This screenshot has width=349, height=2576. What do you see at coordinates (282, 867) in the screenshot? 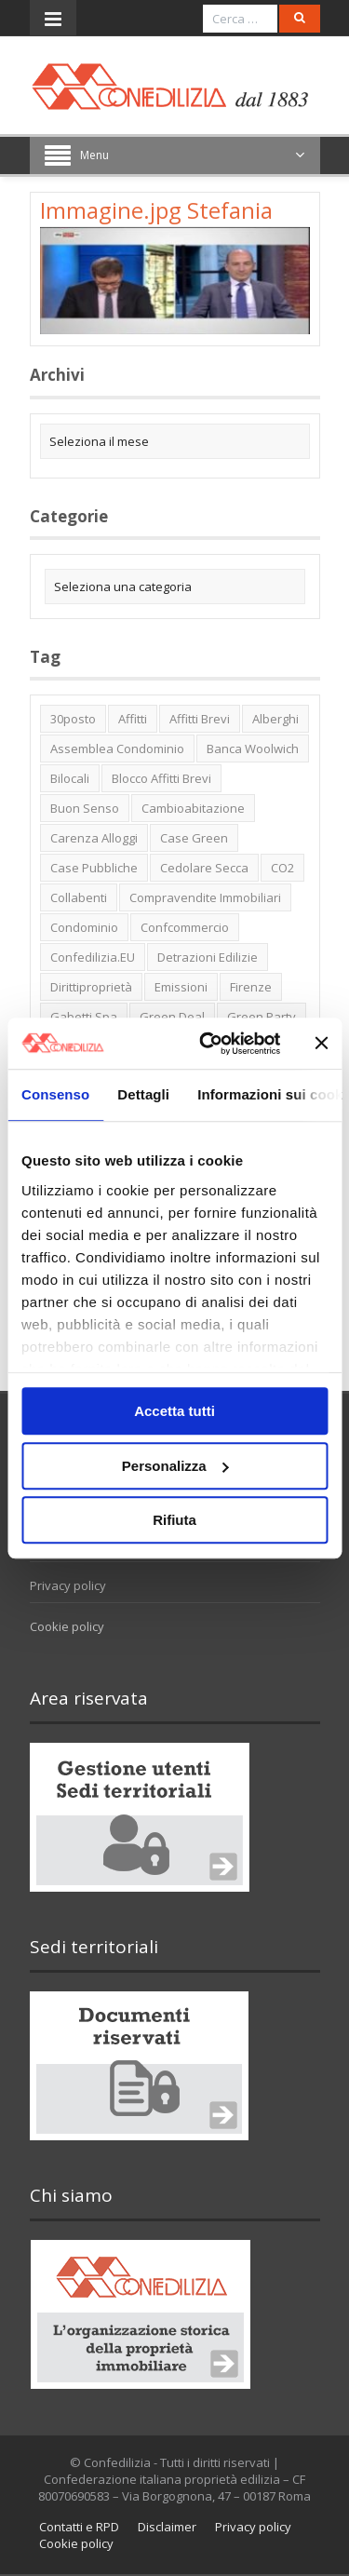
I see `CO2 [CO2 (1 elemento)]` at bounding box center [282, 867].